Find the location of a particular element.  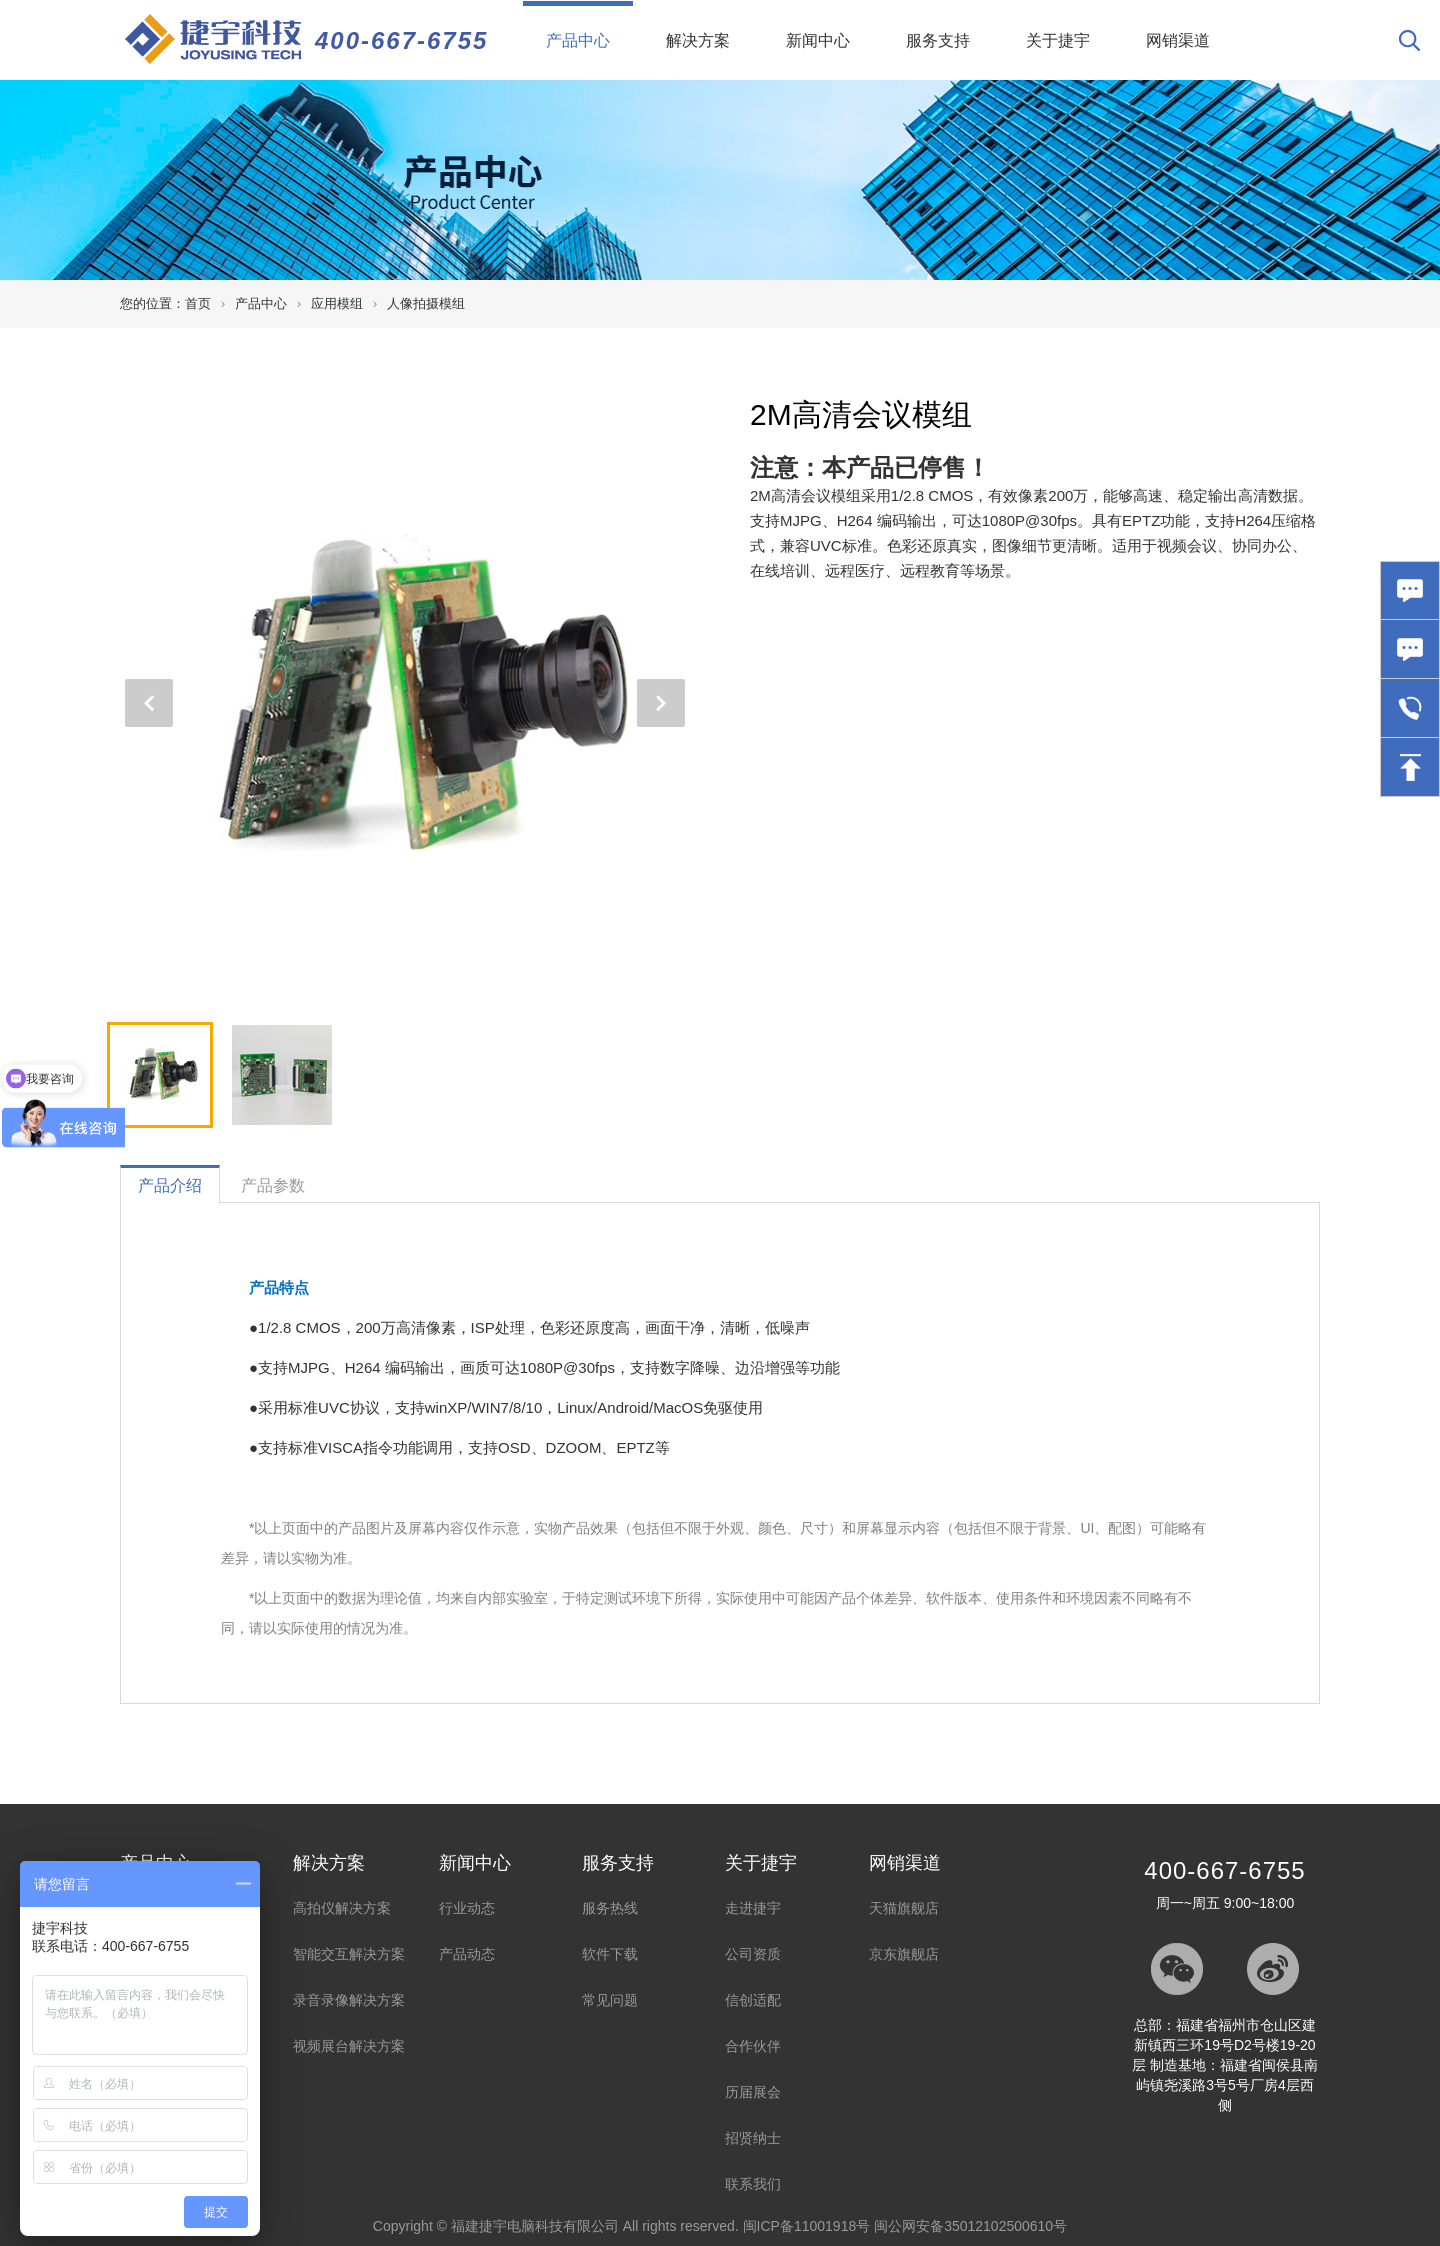

产品介绍 is located at coordinates (170, 1185).